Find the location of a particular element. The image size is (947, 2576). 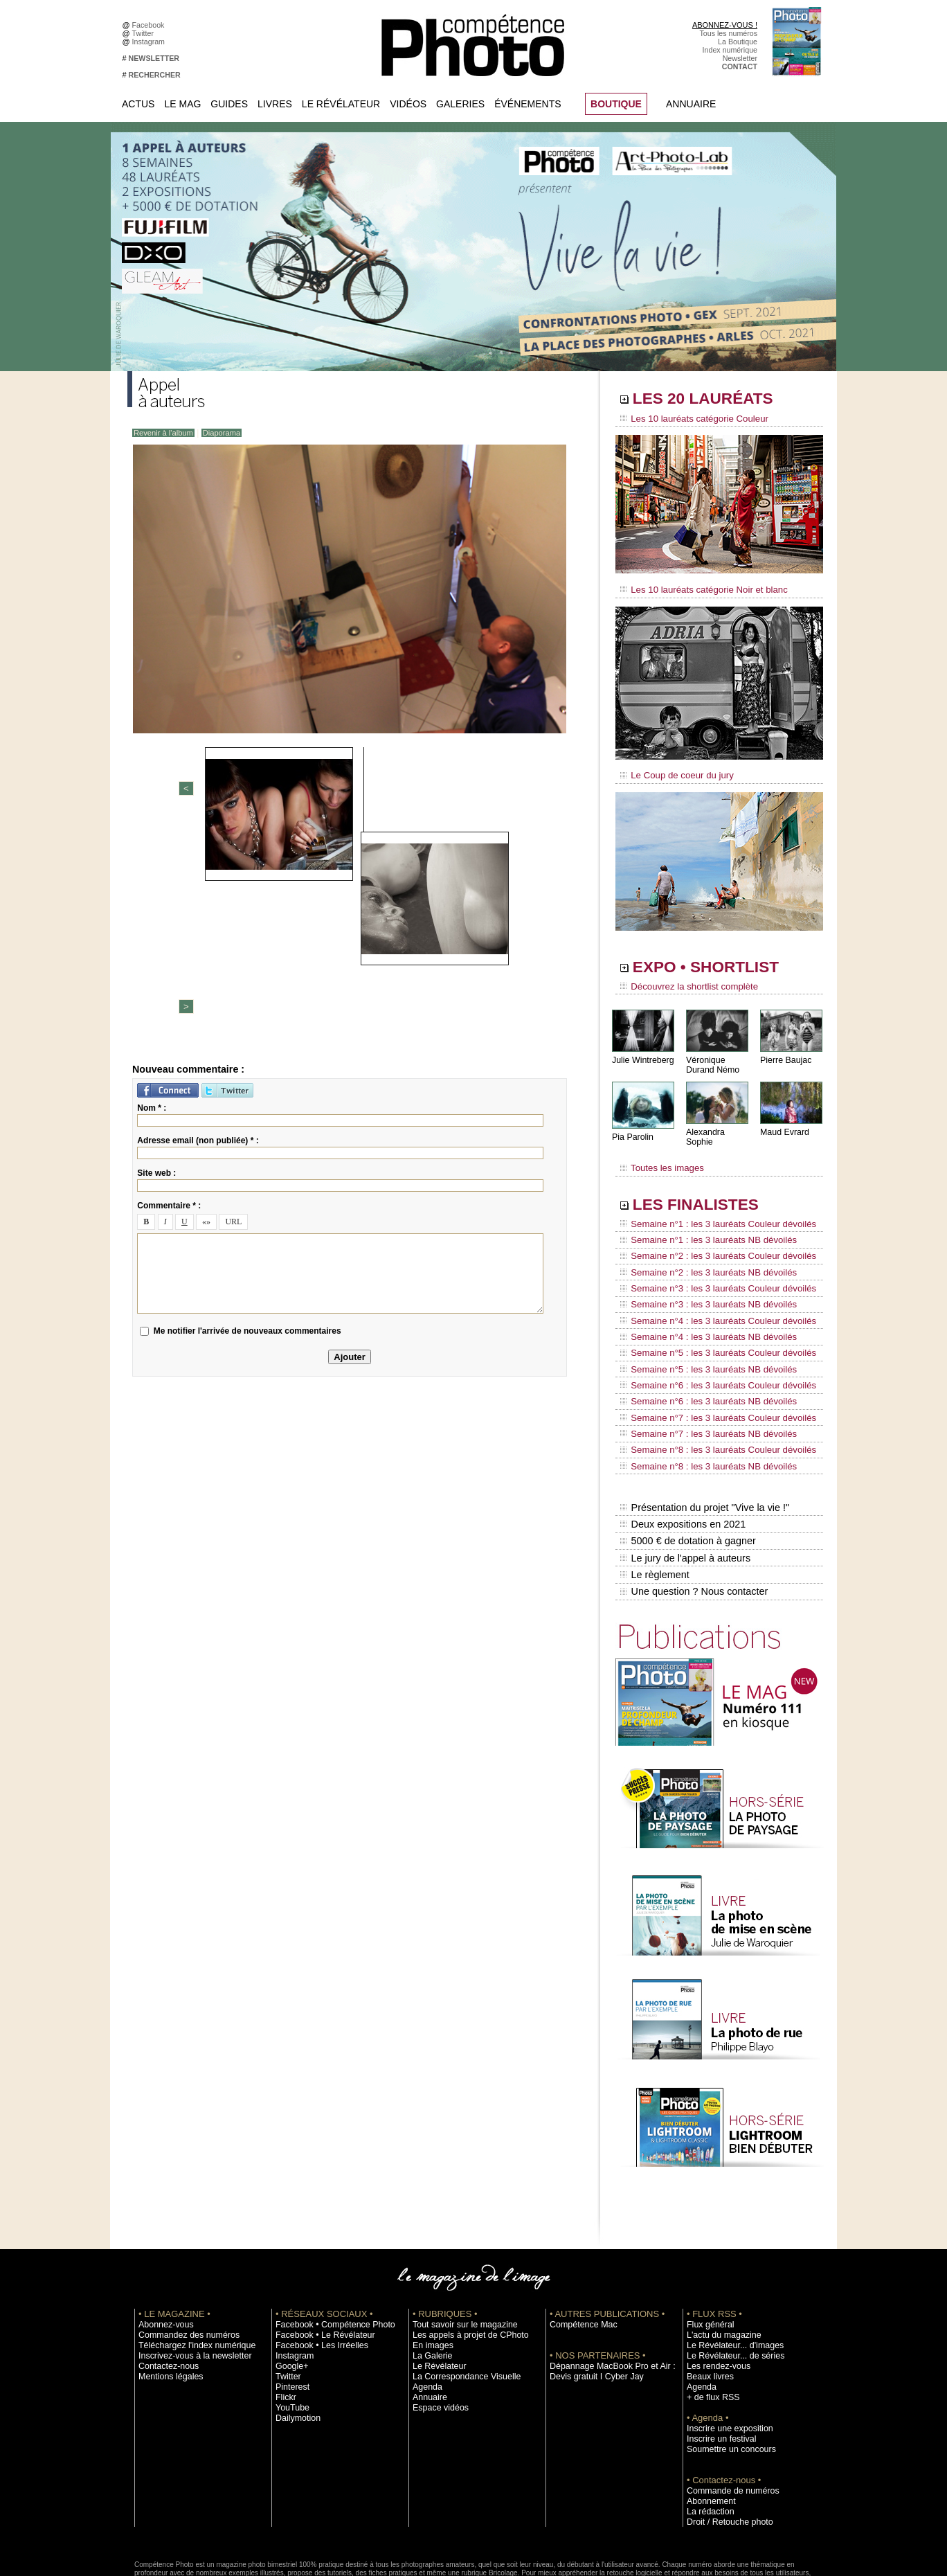

Inscrivez-vous à la newsletter is located at coordinates (186, 2280).